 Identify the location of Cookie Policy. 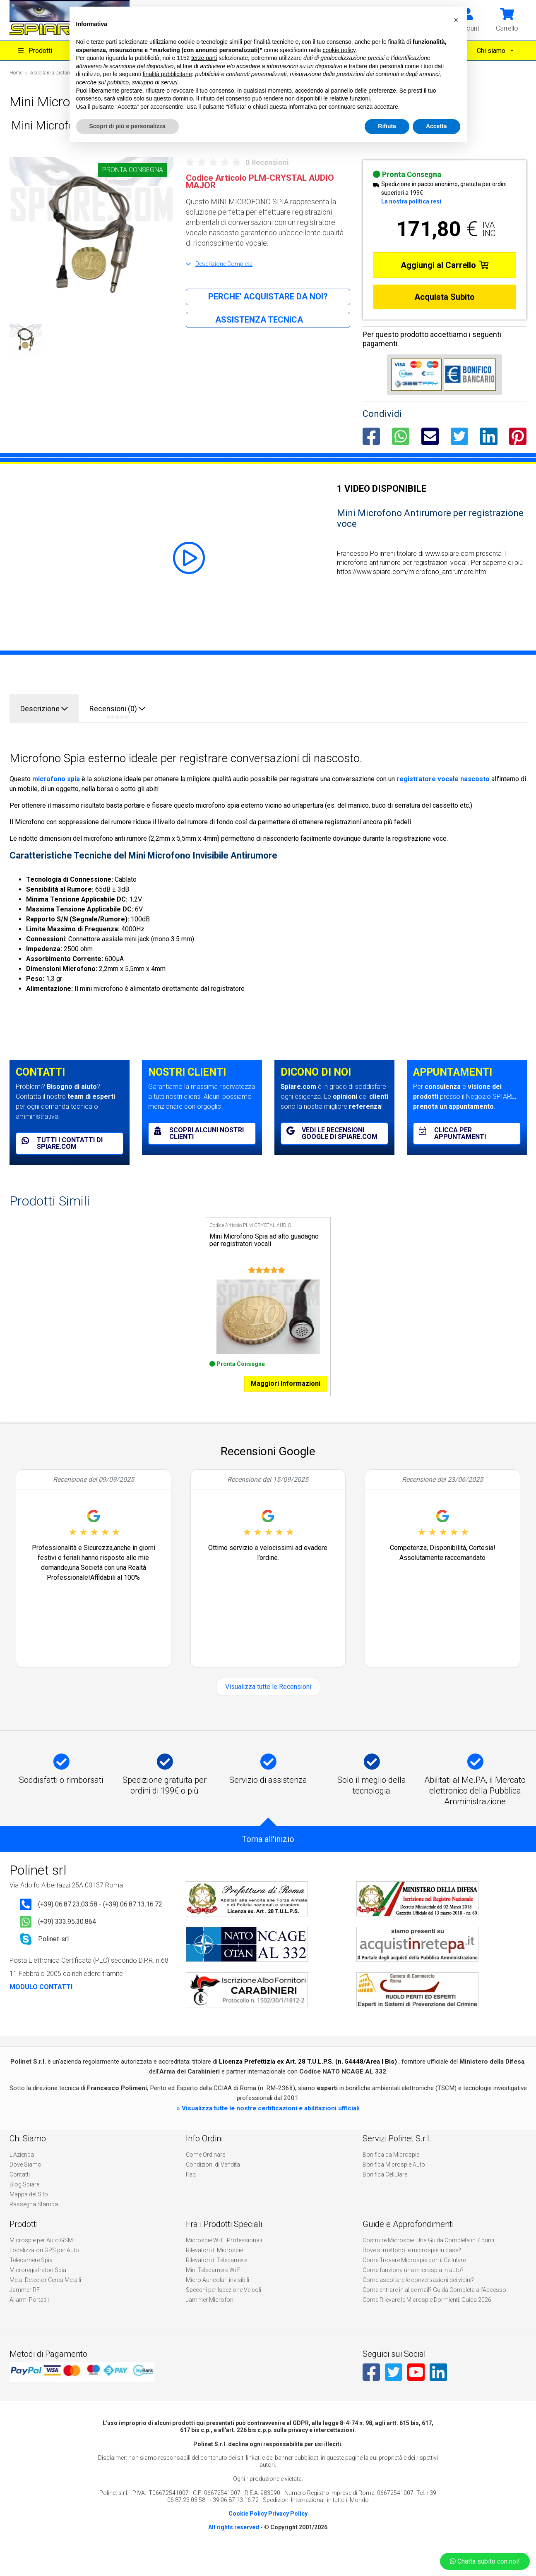
(247, 2533).